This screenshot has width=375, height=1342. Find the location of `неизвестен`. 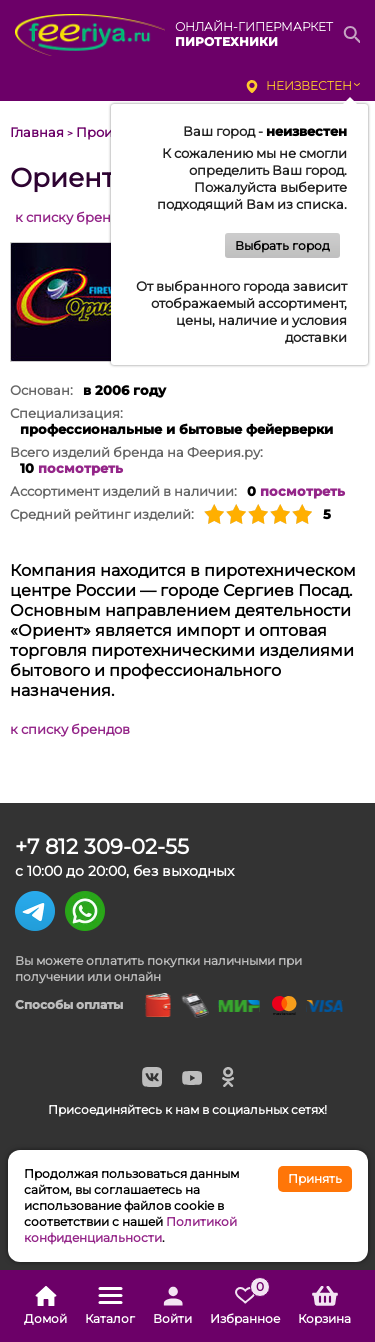

неизвестен is located at coordinates (309, 85).